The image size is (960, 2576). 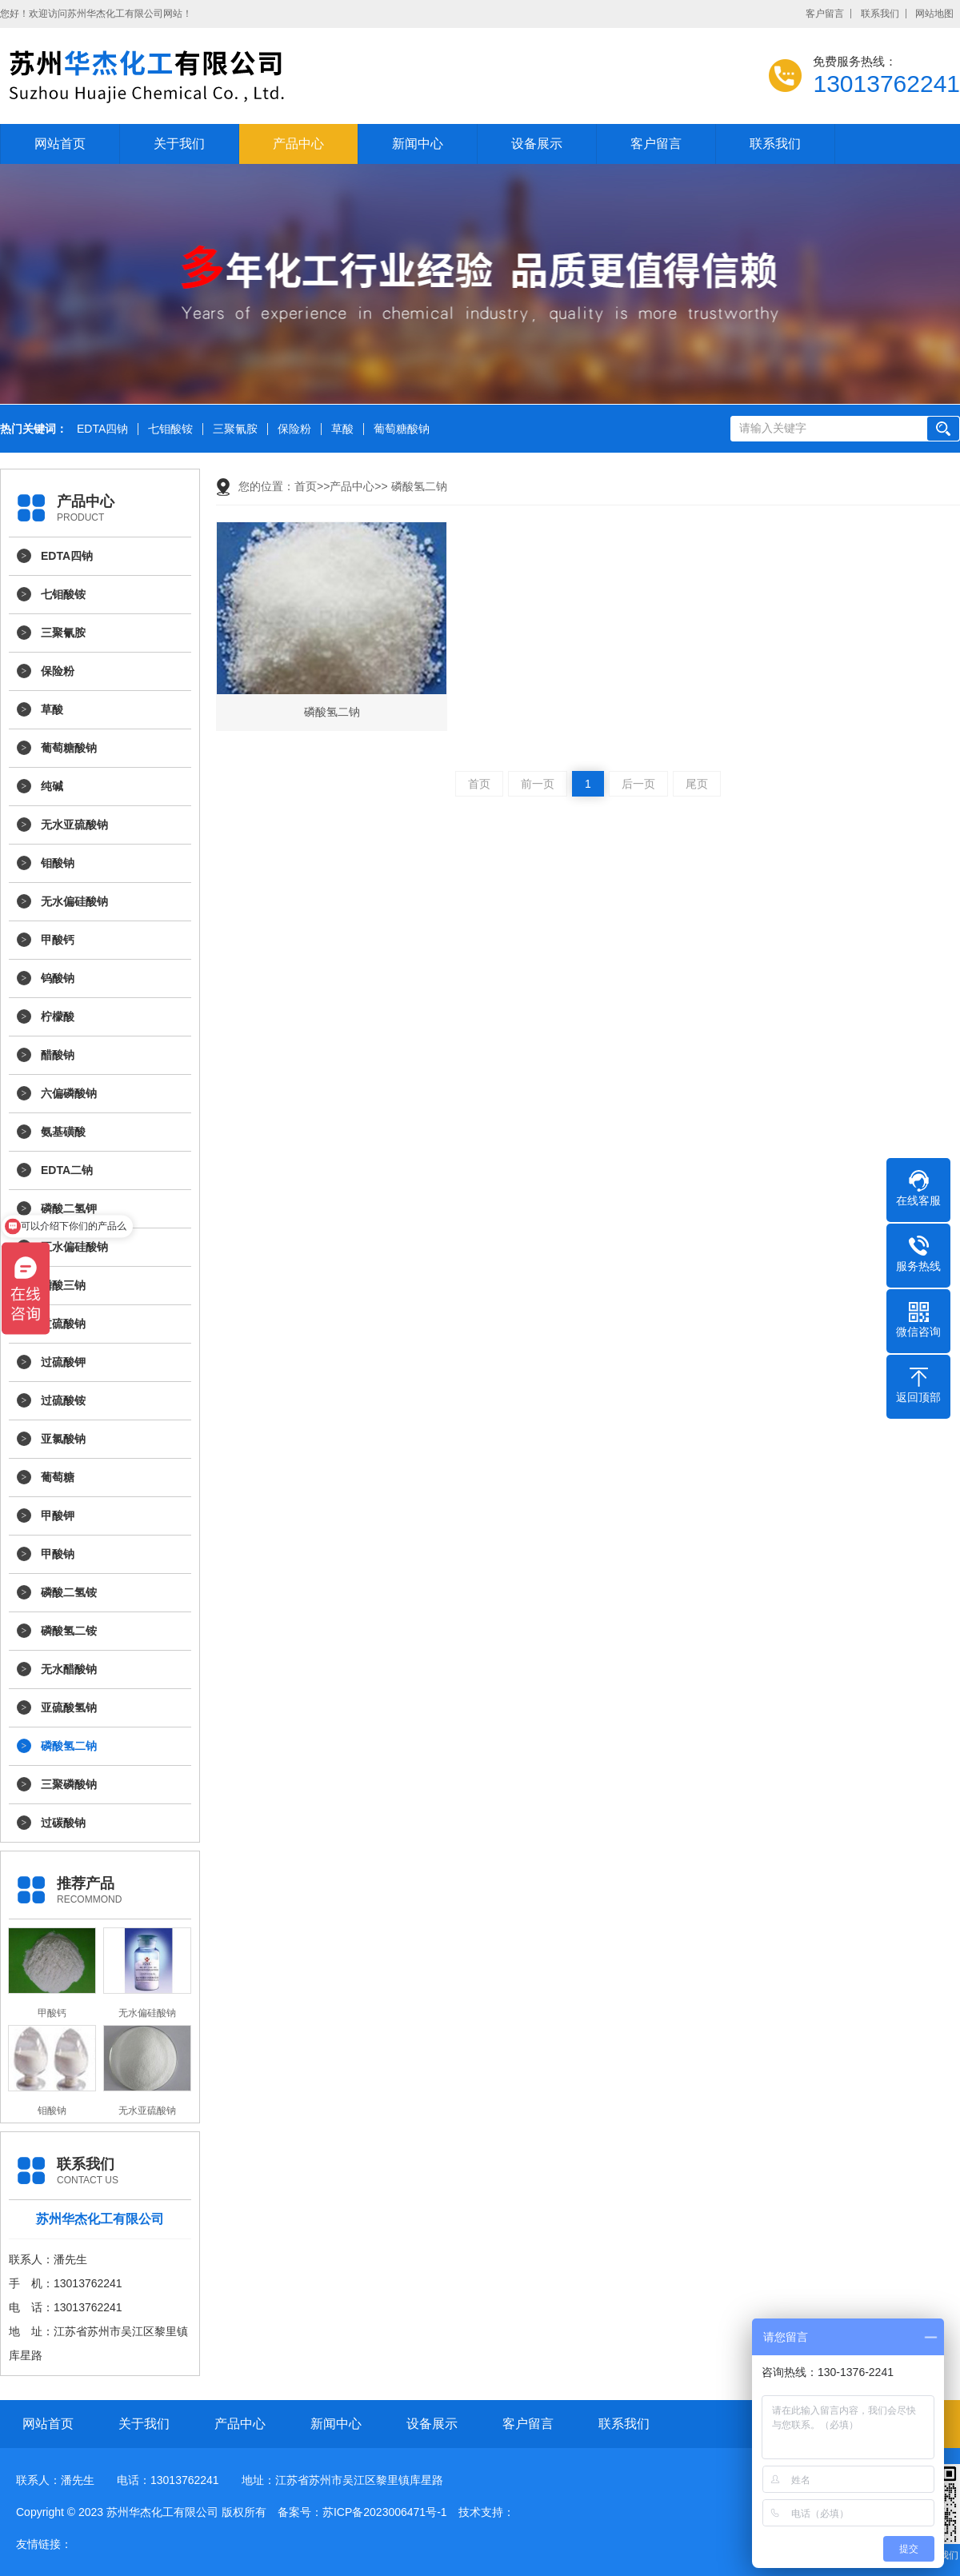 What do you see at coordinates (69, 1208) in the screenshot?
I see `磷酸二氢钾` at bounding box center [69, 1208].